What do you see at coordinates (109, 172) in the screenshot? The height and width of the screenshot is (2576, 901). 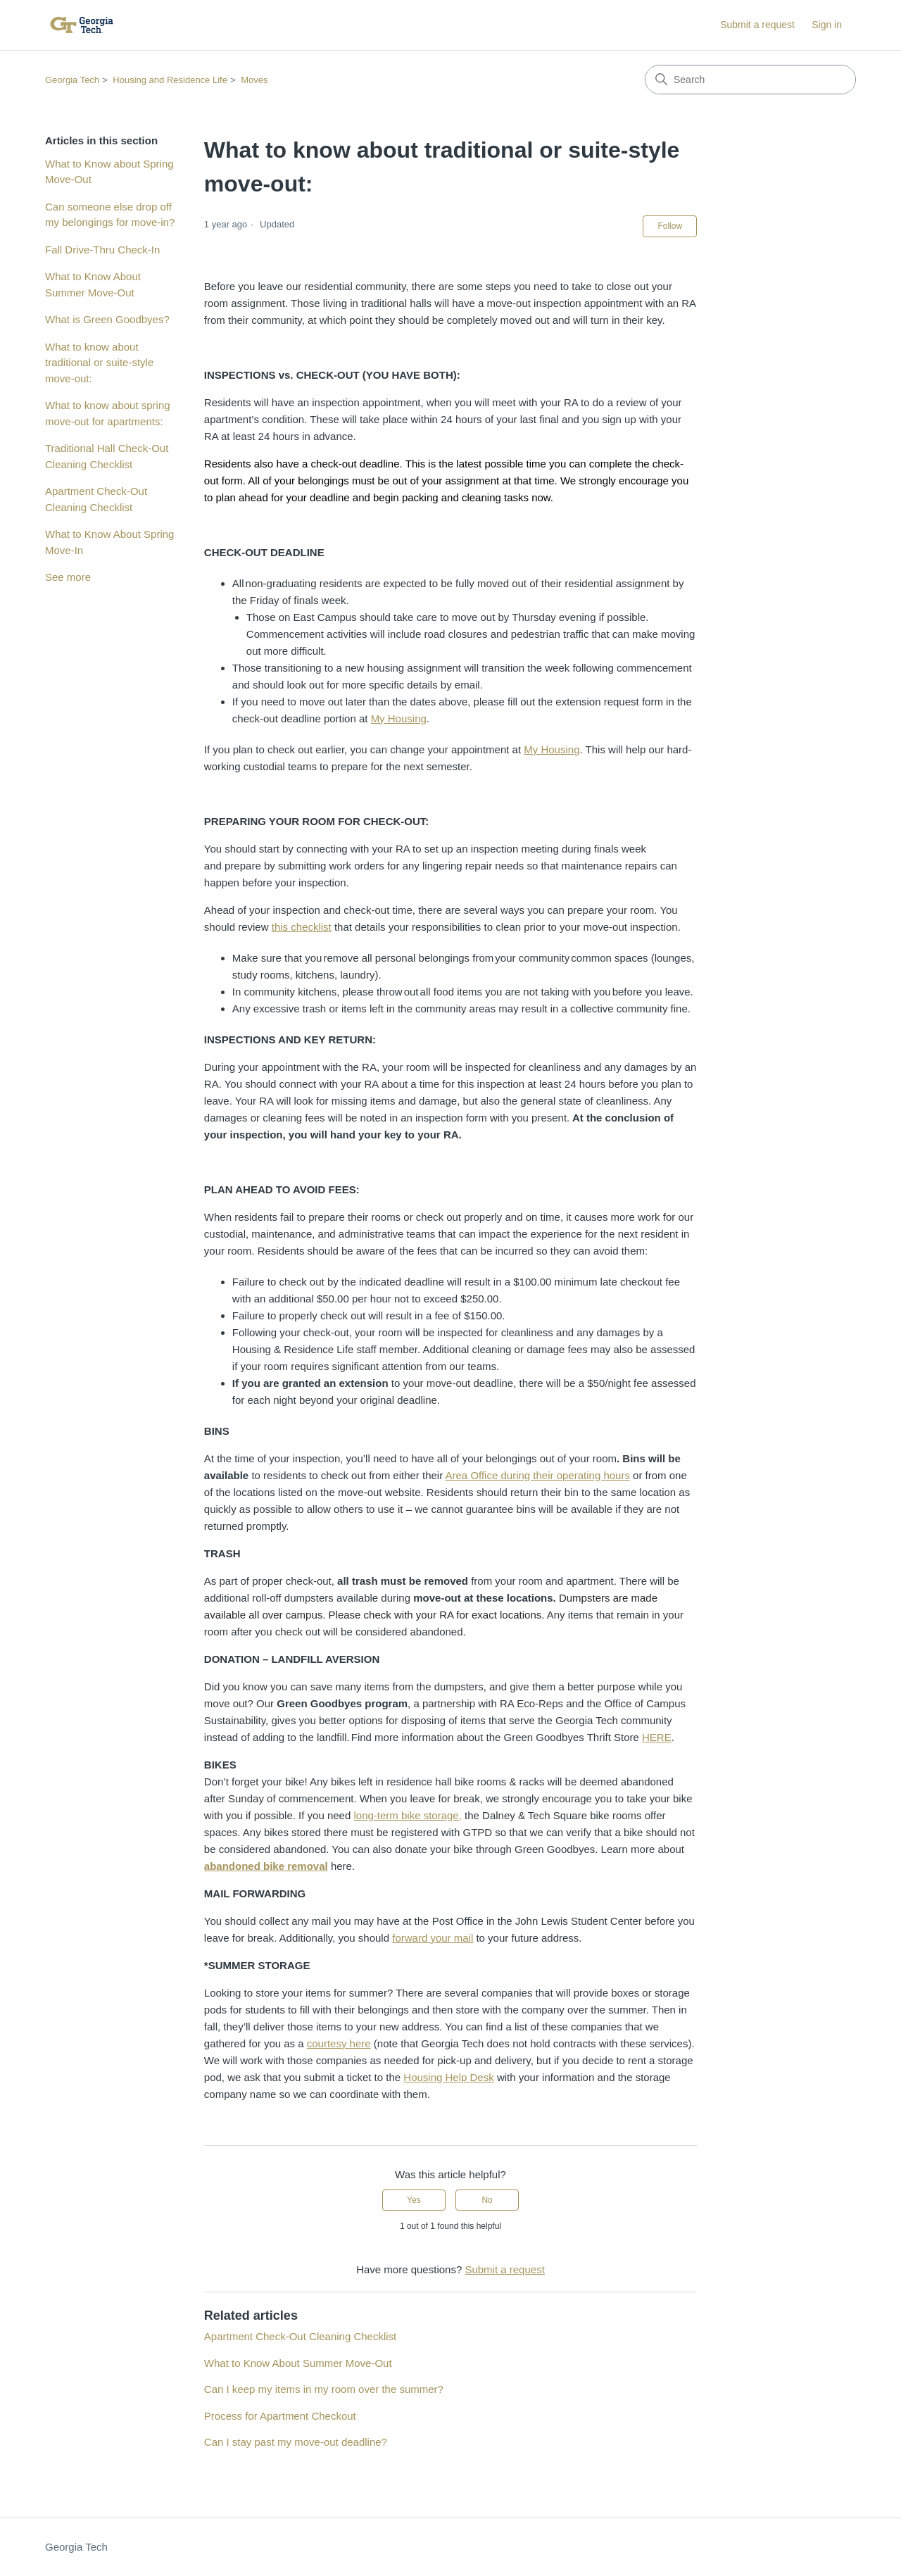 I see `What to Know about Spring Move-Out` at bounding box center [109, 172].